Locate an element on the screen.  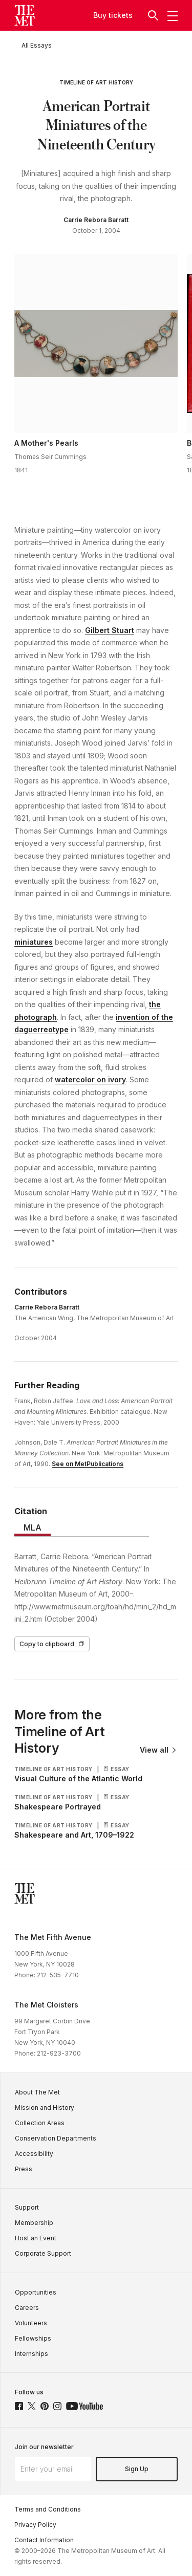
Collection Areas is located at coordinates (40, 2123).